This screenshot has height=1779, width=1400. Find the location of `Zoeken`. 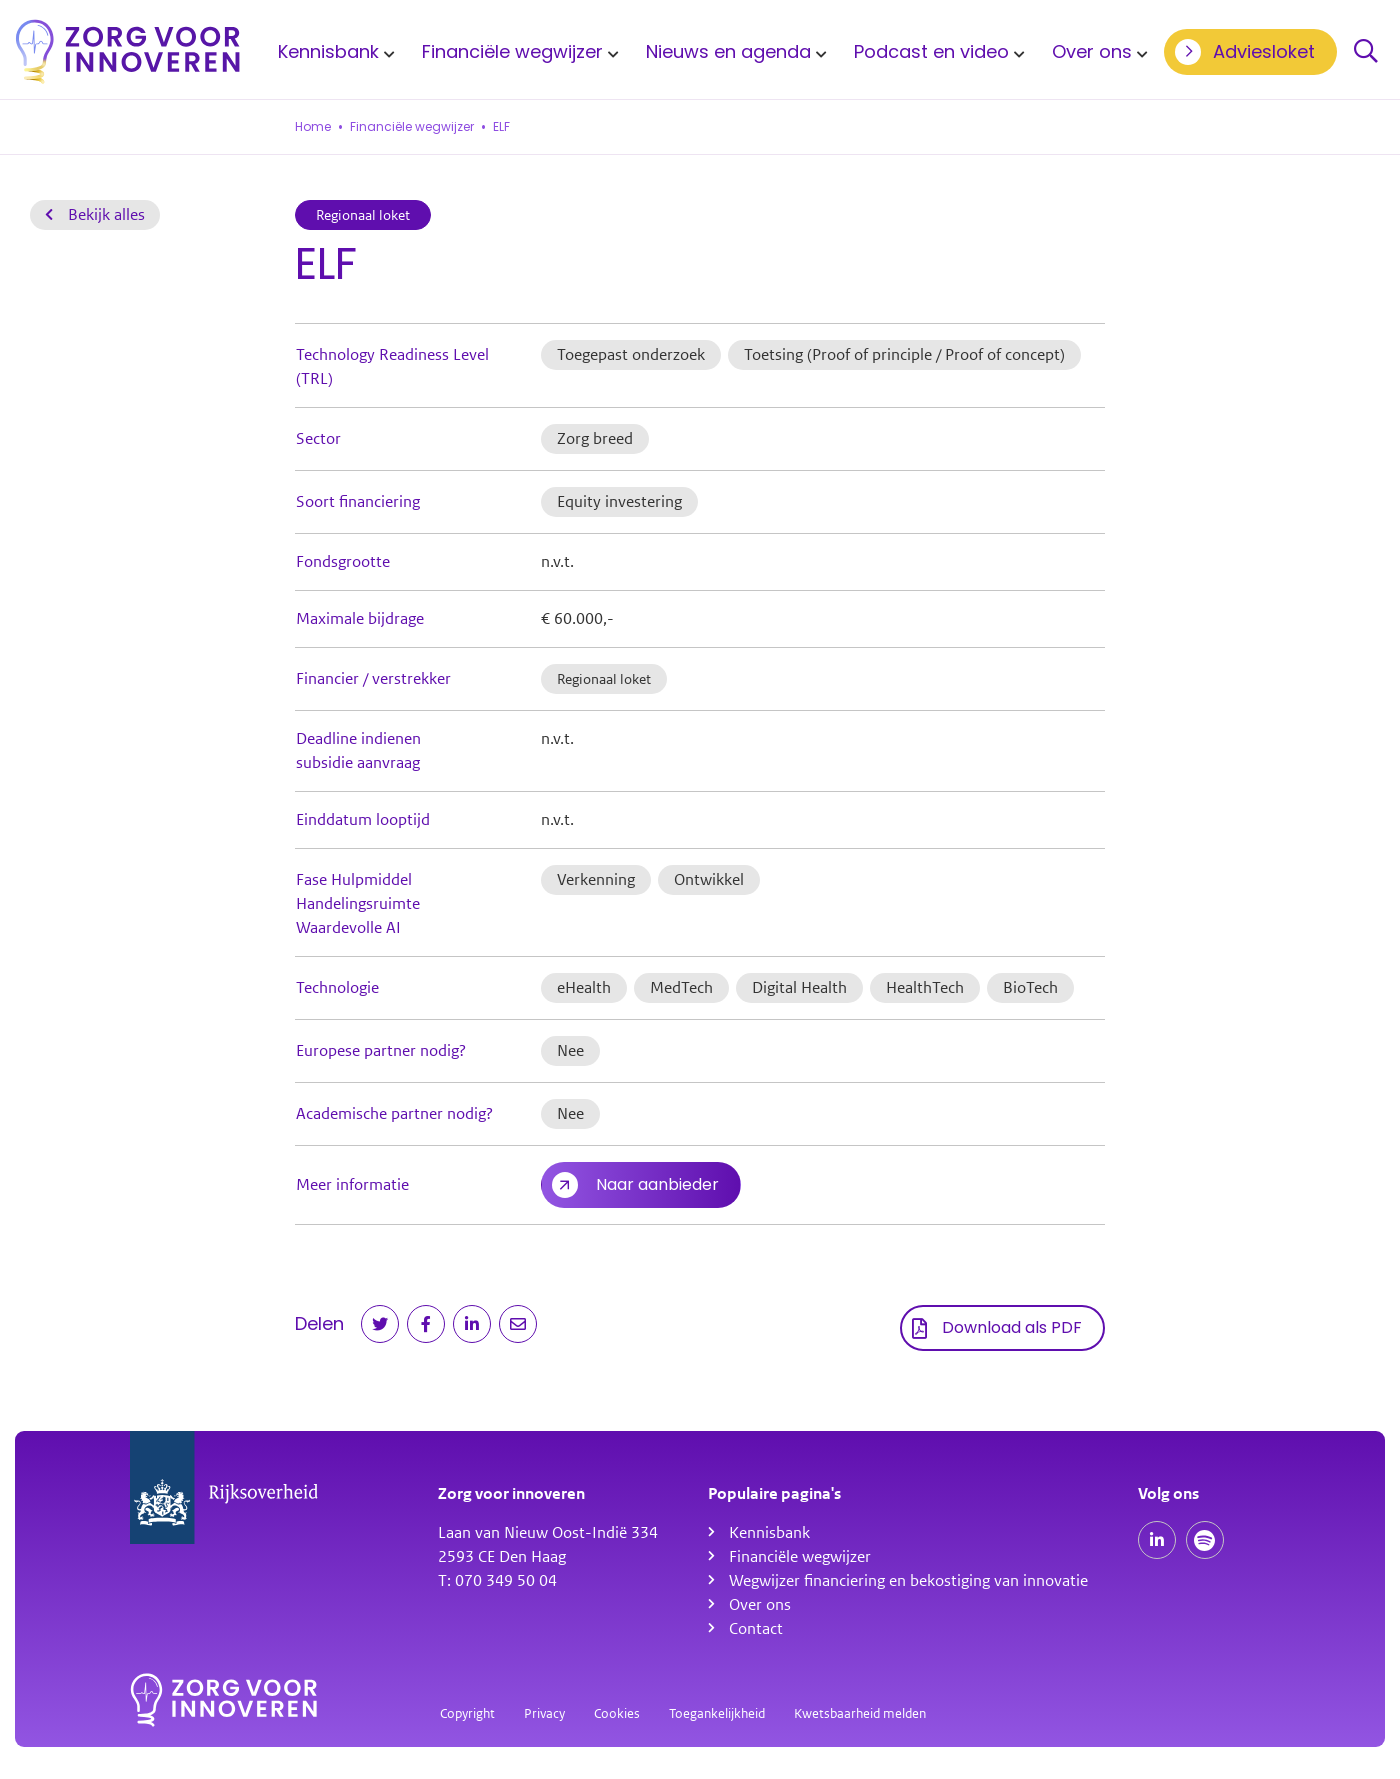

Zoeken is located at coordinates (1366, 52).